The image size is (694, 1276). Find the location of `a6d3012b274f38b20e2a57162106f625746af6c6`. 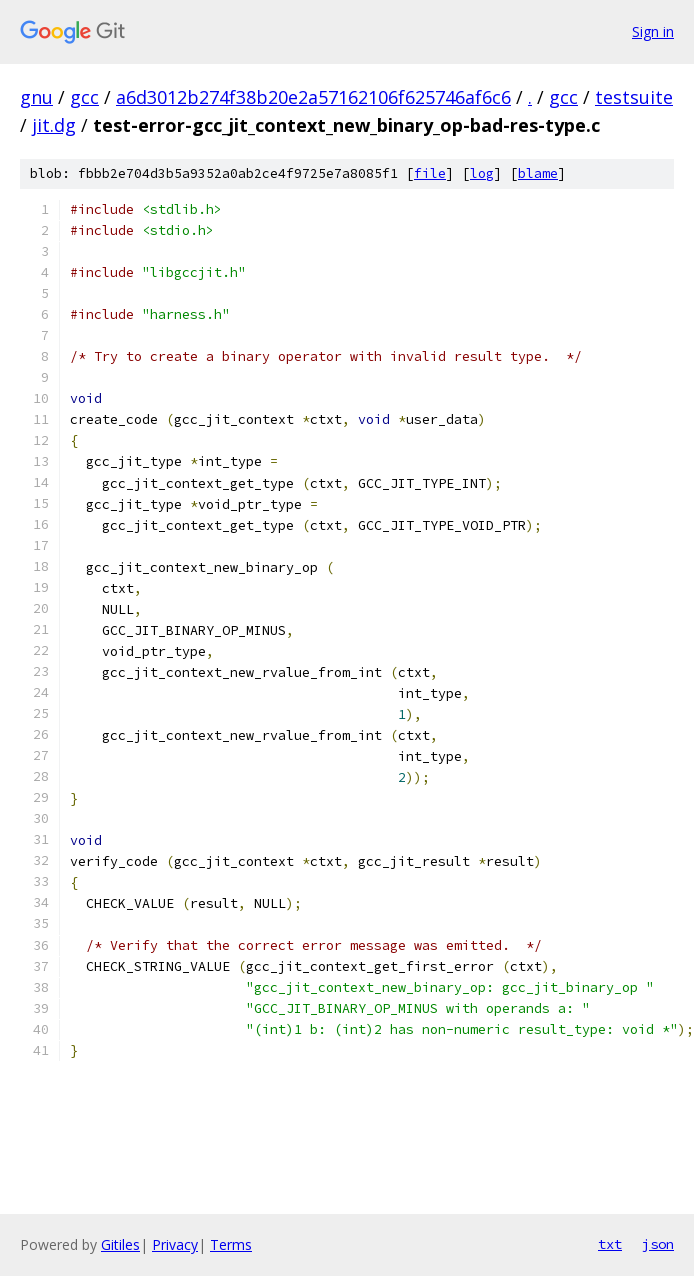

a6d3012b274f38b20e2a57162106f625746af6c6 is located at coordinates (313, 97).